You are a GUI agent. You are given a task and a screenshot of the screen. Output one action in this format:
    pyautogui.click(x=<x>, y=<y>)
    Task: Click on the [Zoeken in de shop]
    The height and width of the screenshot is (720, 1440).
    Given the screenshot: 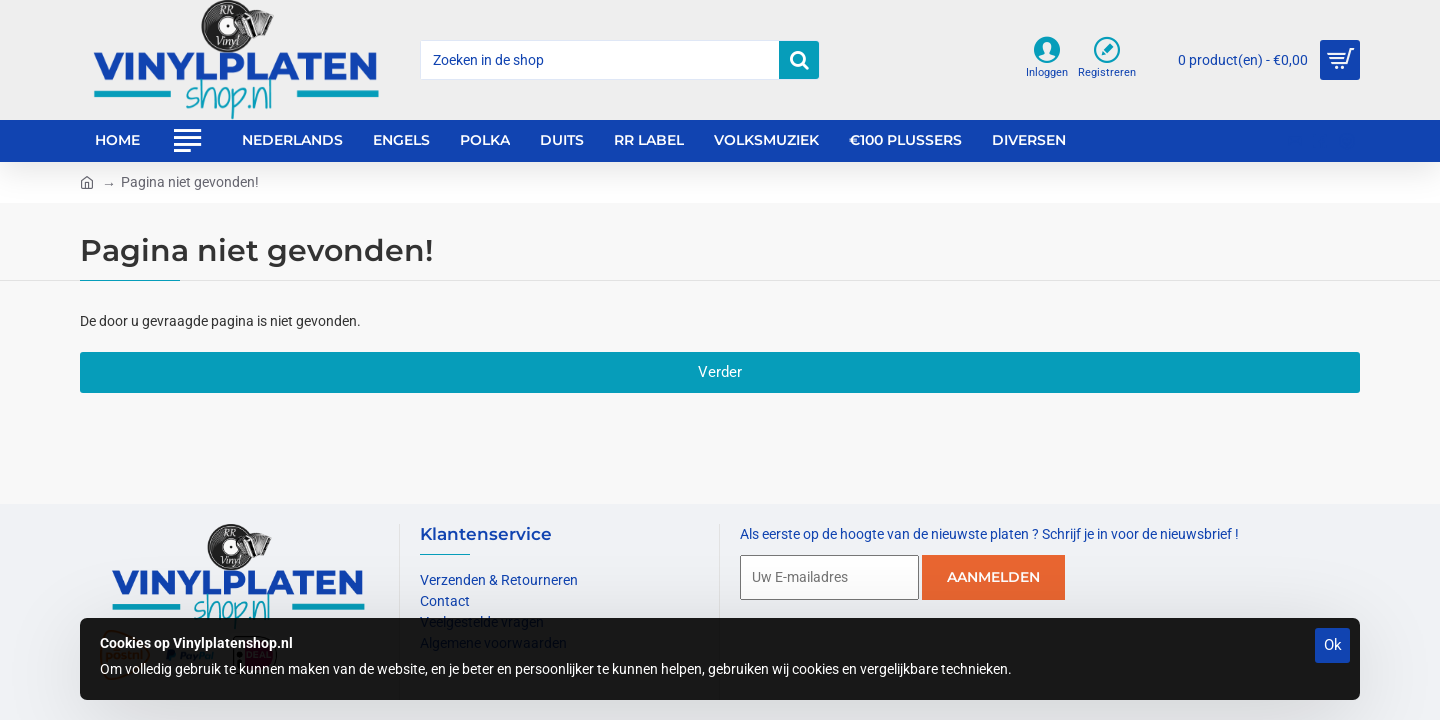 What is the action you would take?
    pyautogui.click(x=799, y=60)
    